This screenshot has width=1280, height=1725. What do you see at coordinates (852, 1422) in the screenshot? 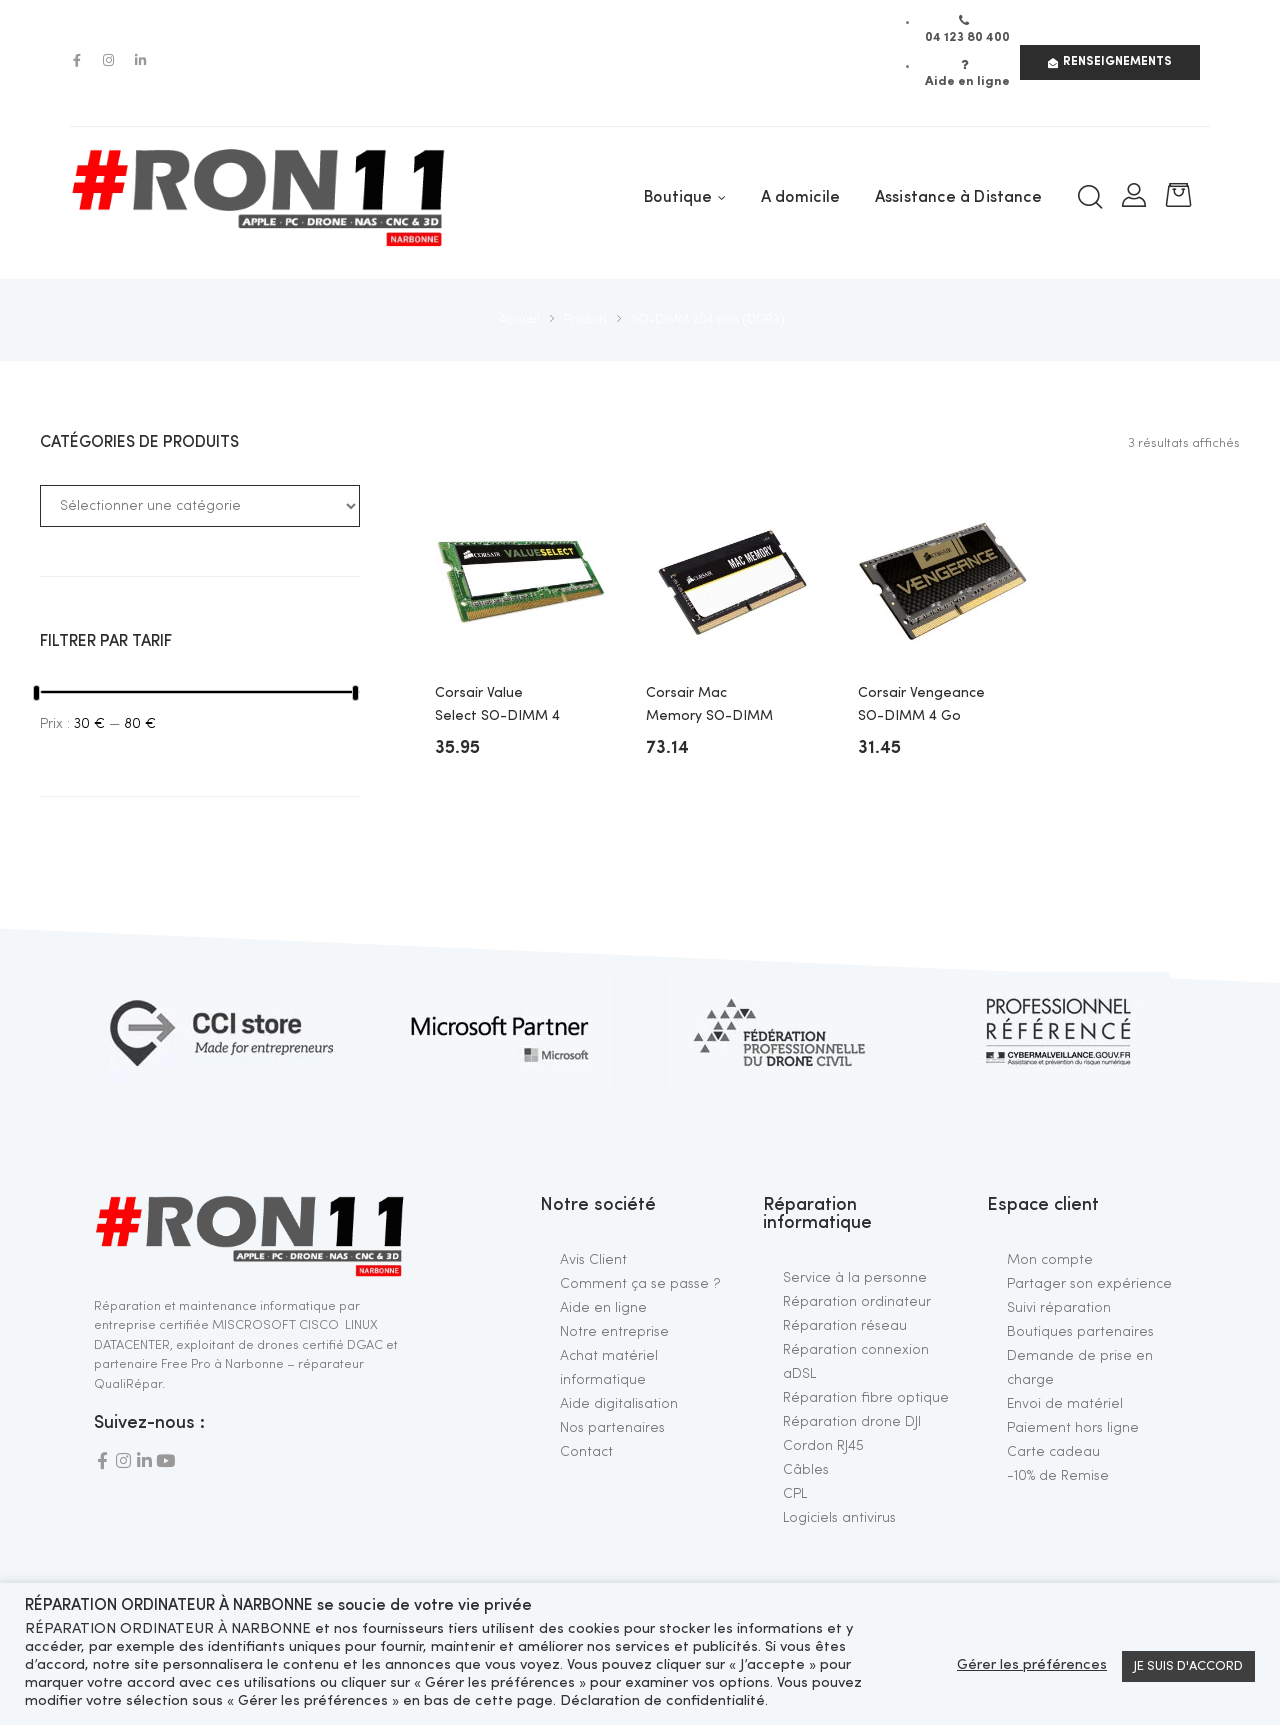
I see `Réparation drone DJI` at bounding box center [852, 1422].